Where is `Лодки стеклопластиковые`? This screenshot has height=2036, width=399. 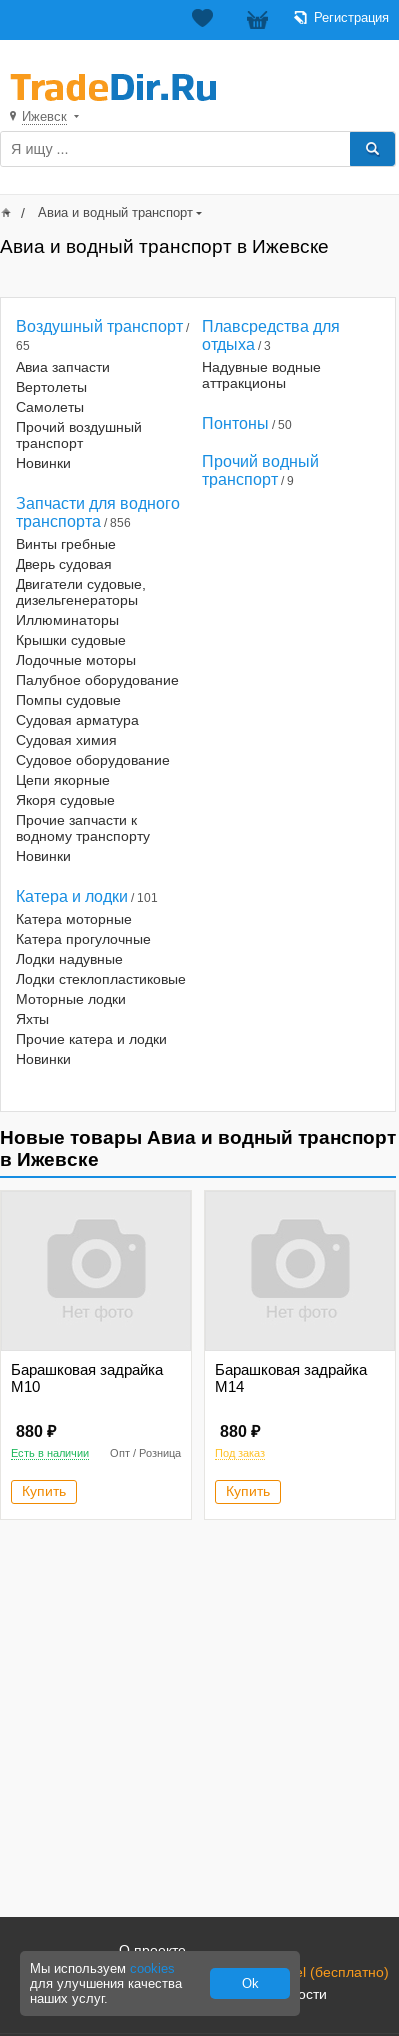 Лодки стеклопластиковые is located at coordinates (101, 979).